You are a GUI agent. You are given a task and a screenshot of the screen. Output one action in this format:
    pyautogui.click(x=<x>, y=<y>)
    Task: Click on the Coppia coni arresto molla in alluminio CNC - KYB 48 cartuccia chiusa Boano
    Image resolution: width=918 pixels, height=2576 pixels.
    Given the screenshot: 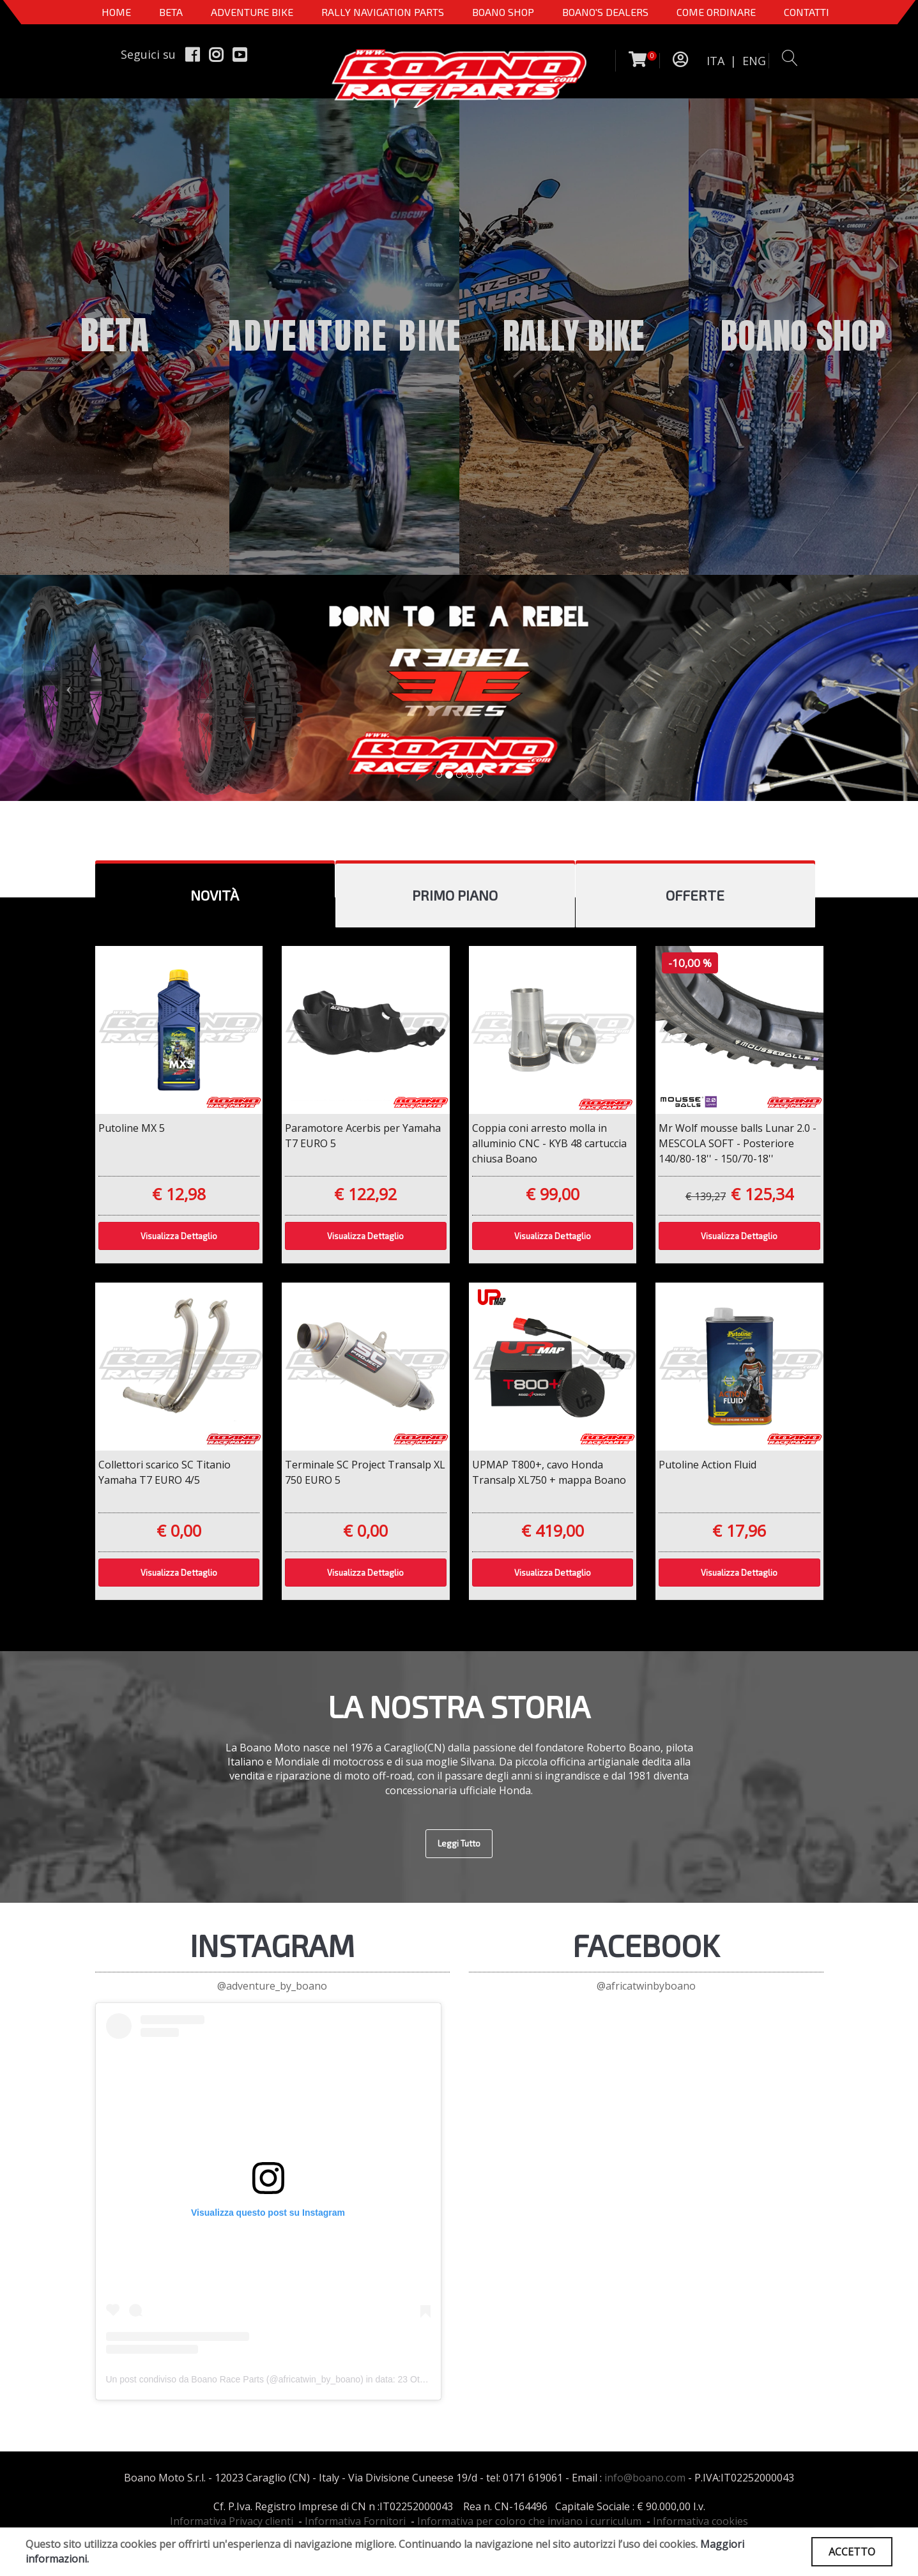 What is the action you would take?
    pyautogui.click(x=549, y=1143)
    